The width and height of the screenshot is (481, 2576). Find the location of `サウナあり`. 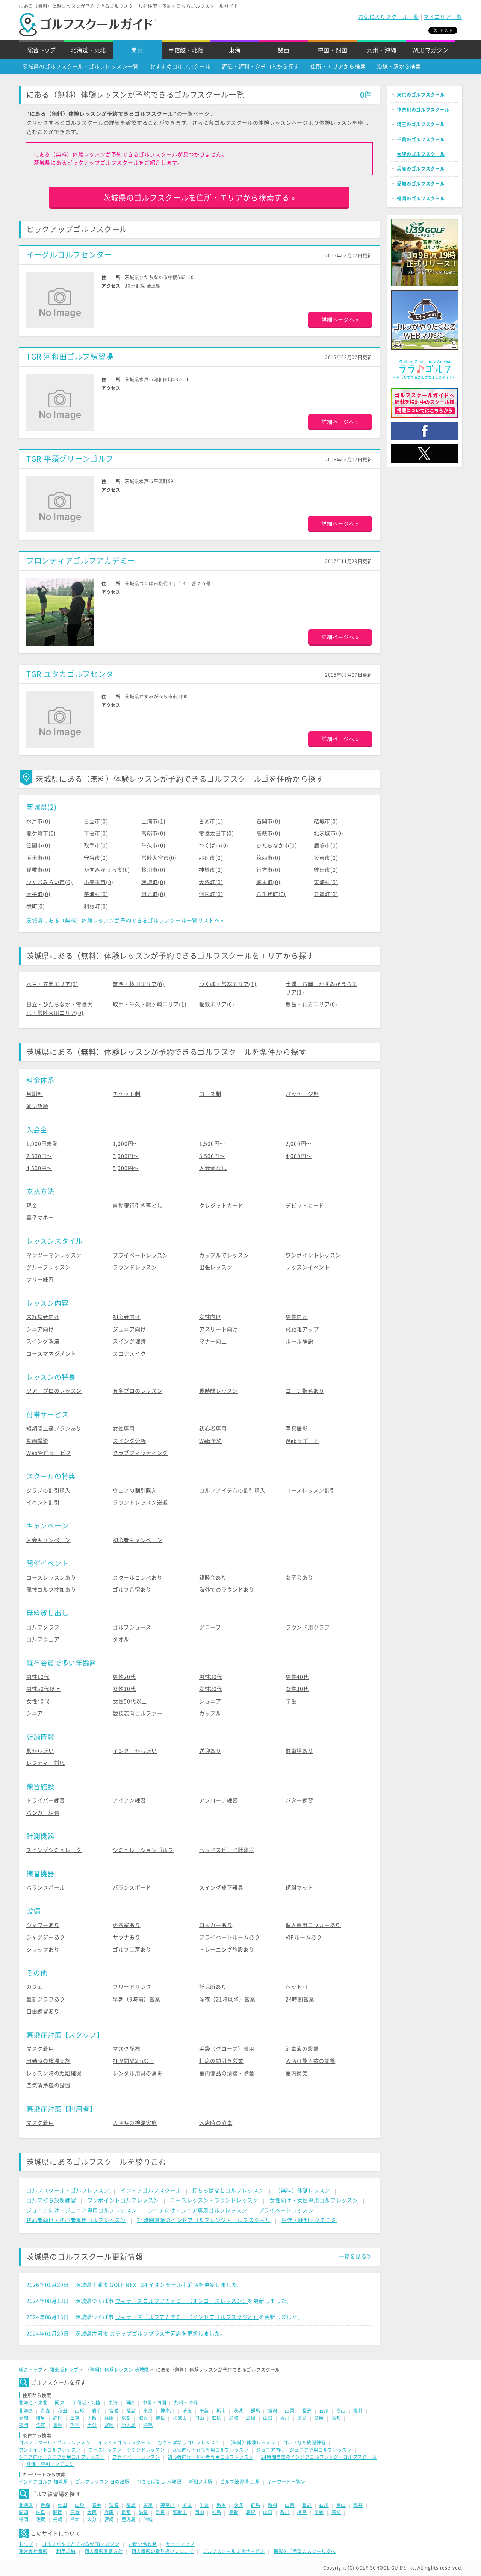

サウナあり is located at coordinates (127, 1937).